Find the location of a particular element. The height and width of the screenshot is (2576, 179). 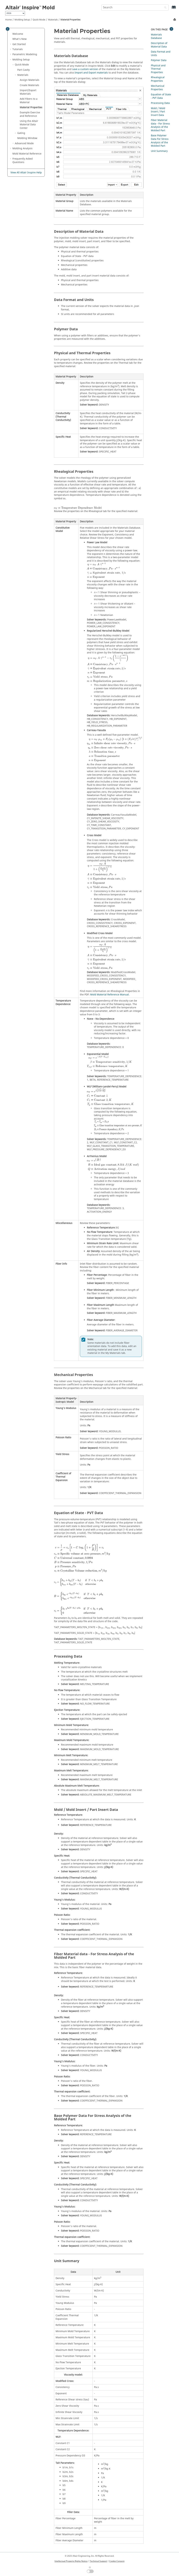

Cookie Consent is located at coordinates (116, 2561).